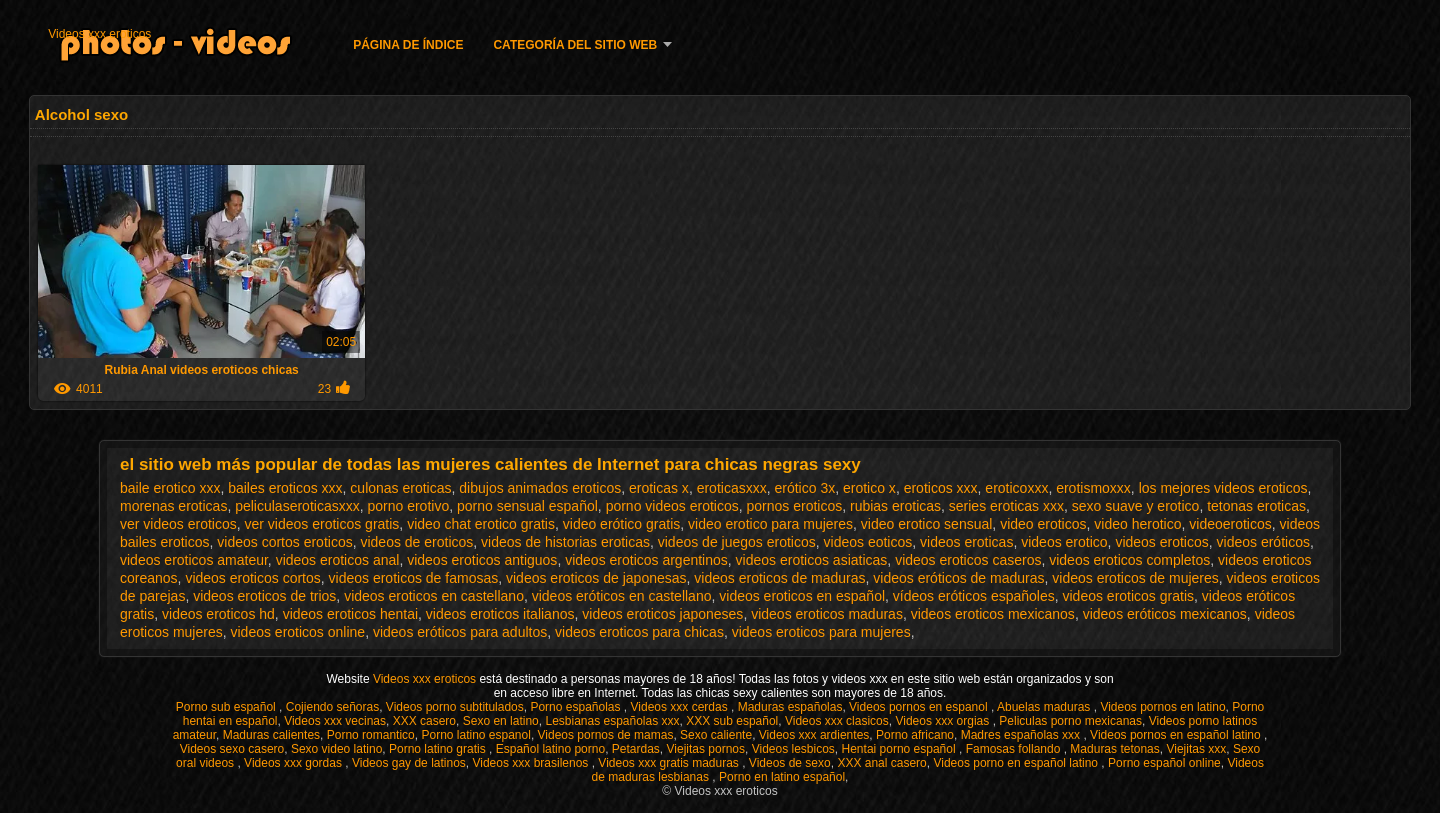 This screenshot has height=813, width=1440. I want to click on videos eroticos amateur, so click(194, 560).